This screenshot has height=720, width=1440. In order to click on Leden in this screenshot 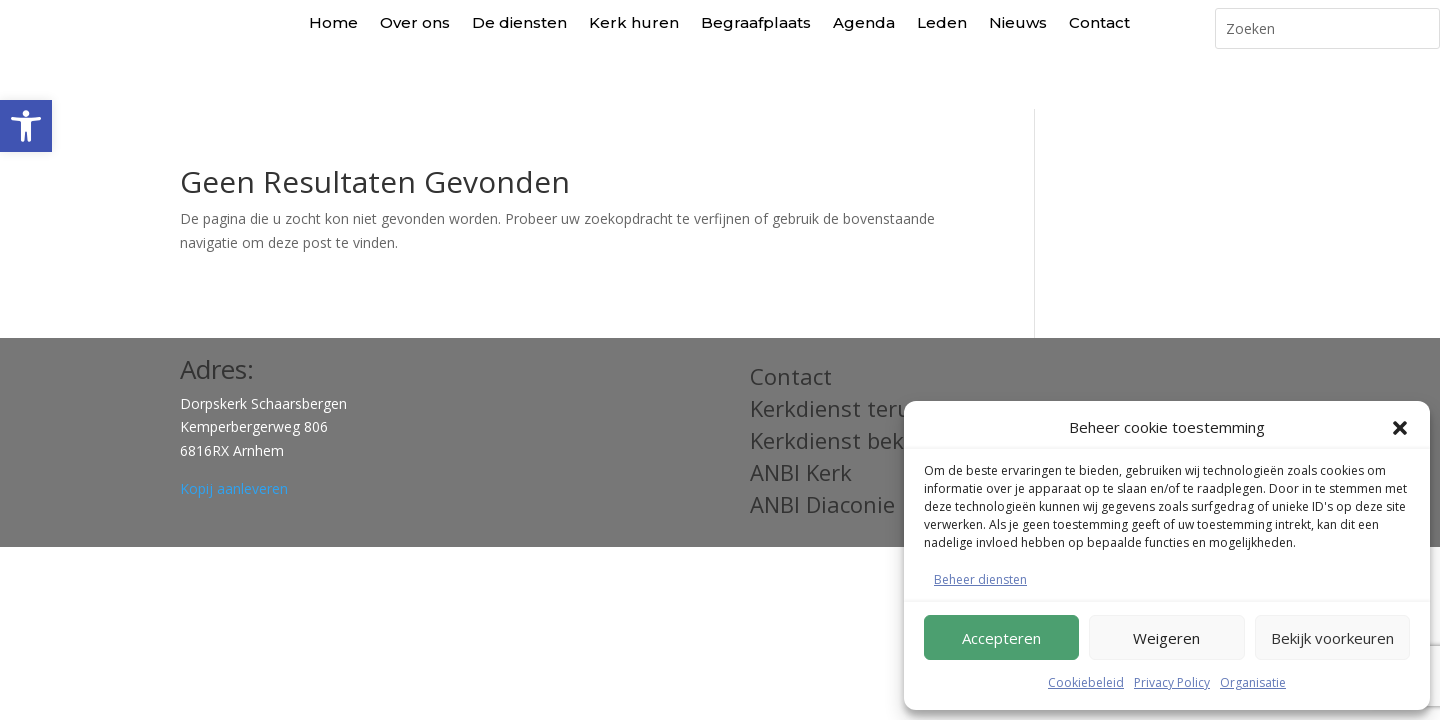, I will do `click(942, 22)`.